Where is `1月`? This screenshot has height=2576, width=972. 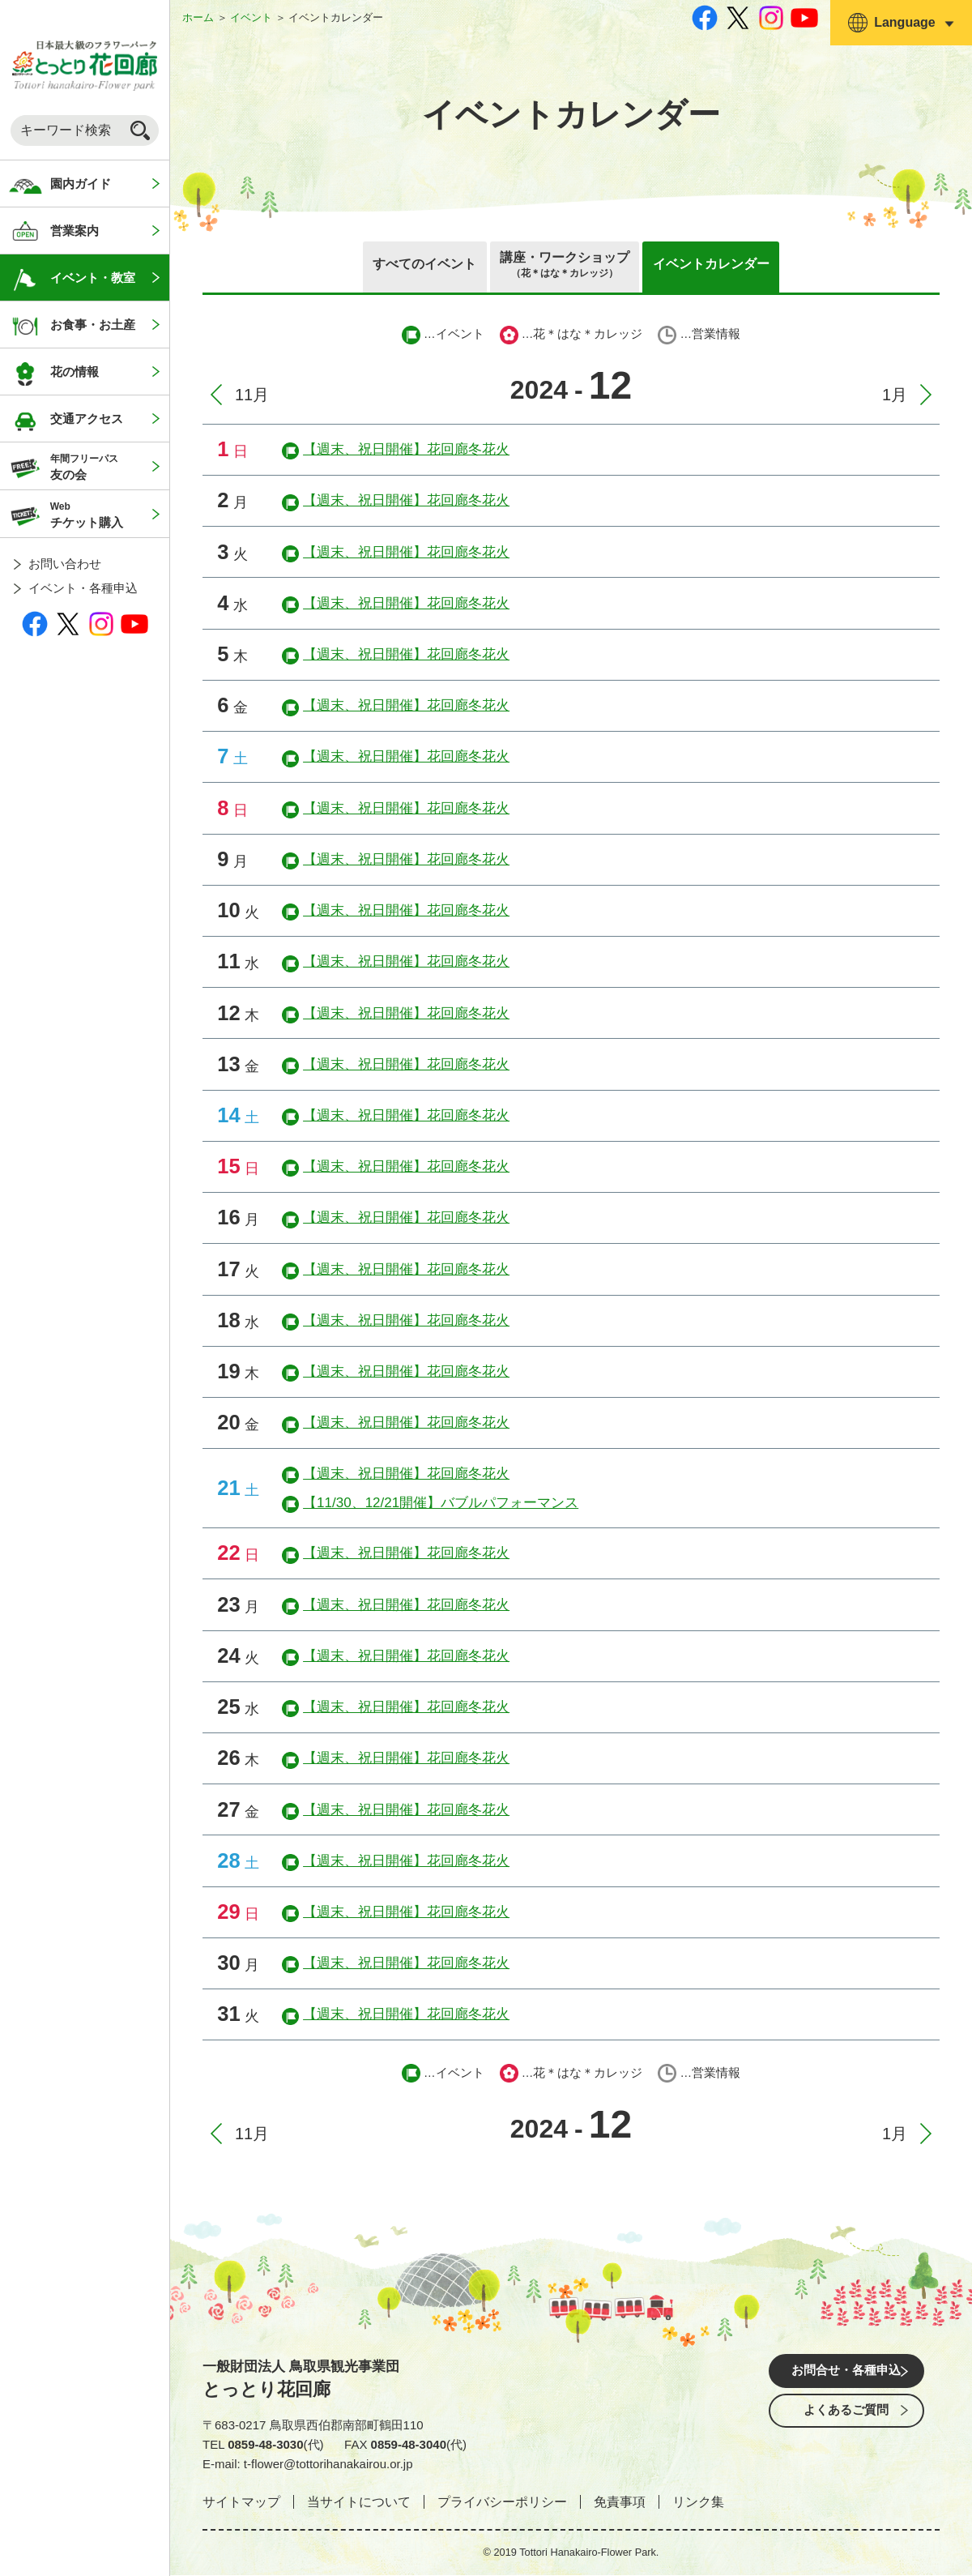
1月 is located at coordinates (894, 395).